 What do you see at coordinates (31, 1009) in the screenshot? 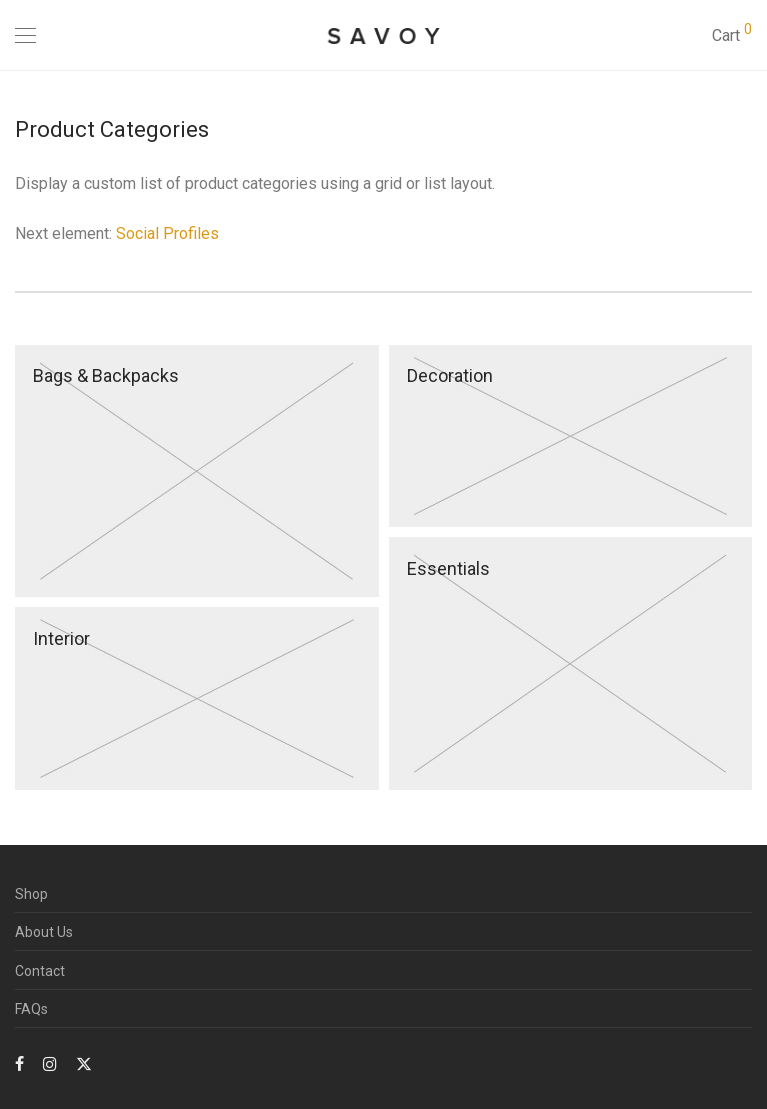
I see `FAQs` at bounding box center [31, 1009].